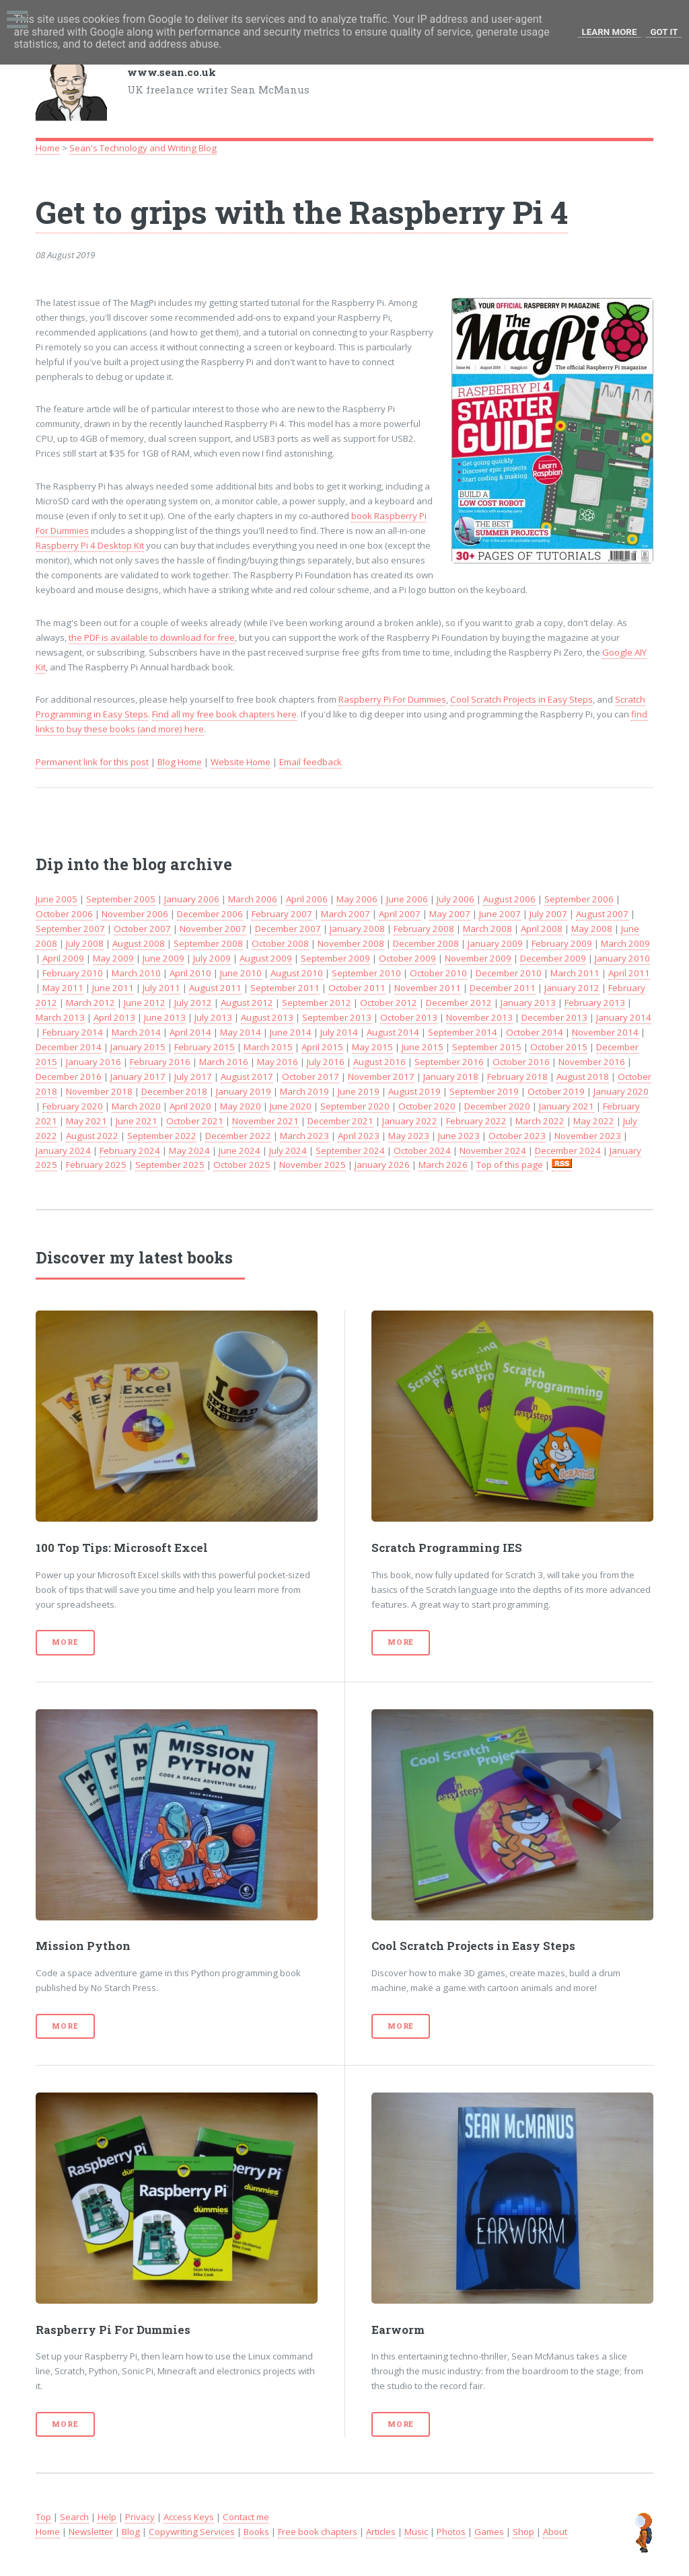 Image resolution: width=689 pixels, height=2576 pixels. What do you see at coordinates (72, 1106) in the screenshot?
I see `February 2020` at bounding box center [72, 1106].